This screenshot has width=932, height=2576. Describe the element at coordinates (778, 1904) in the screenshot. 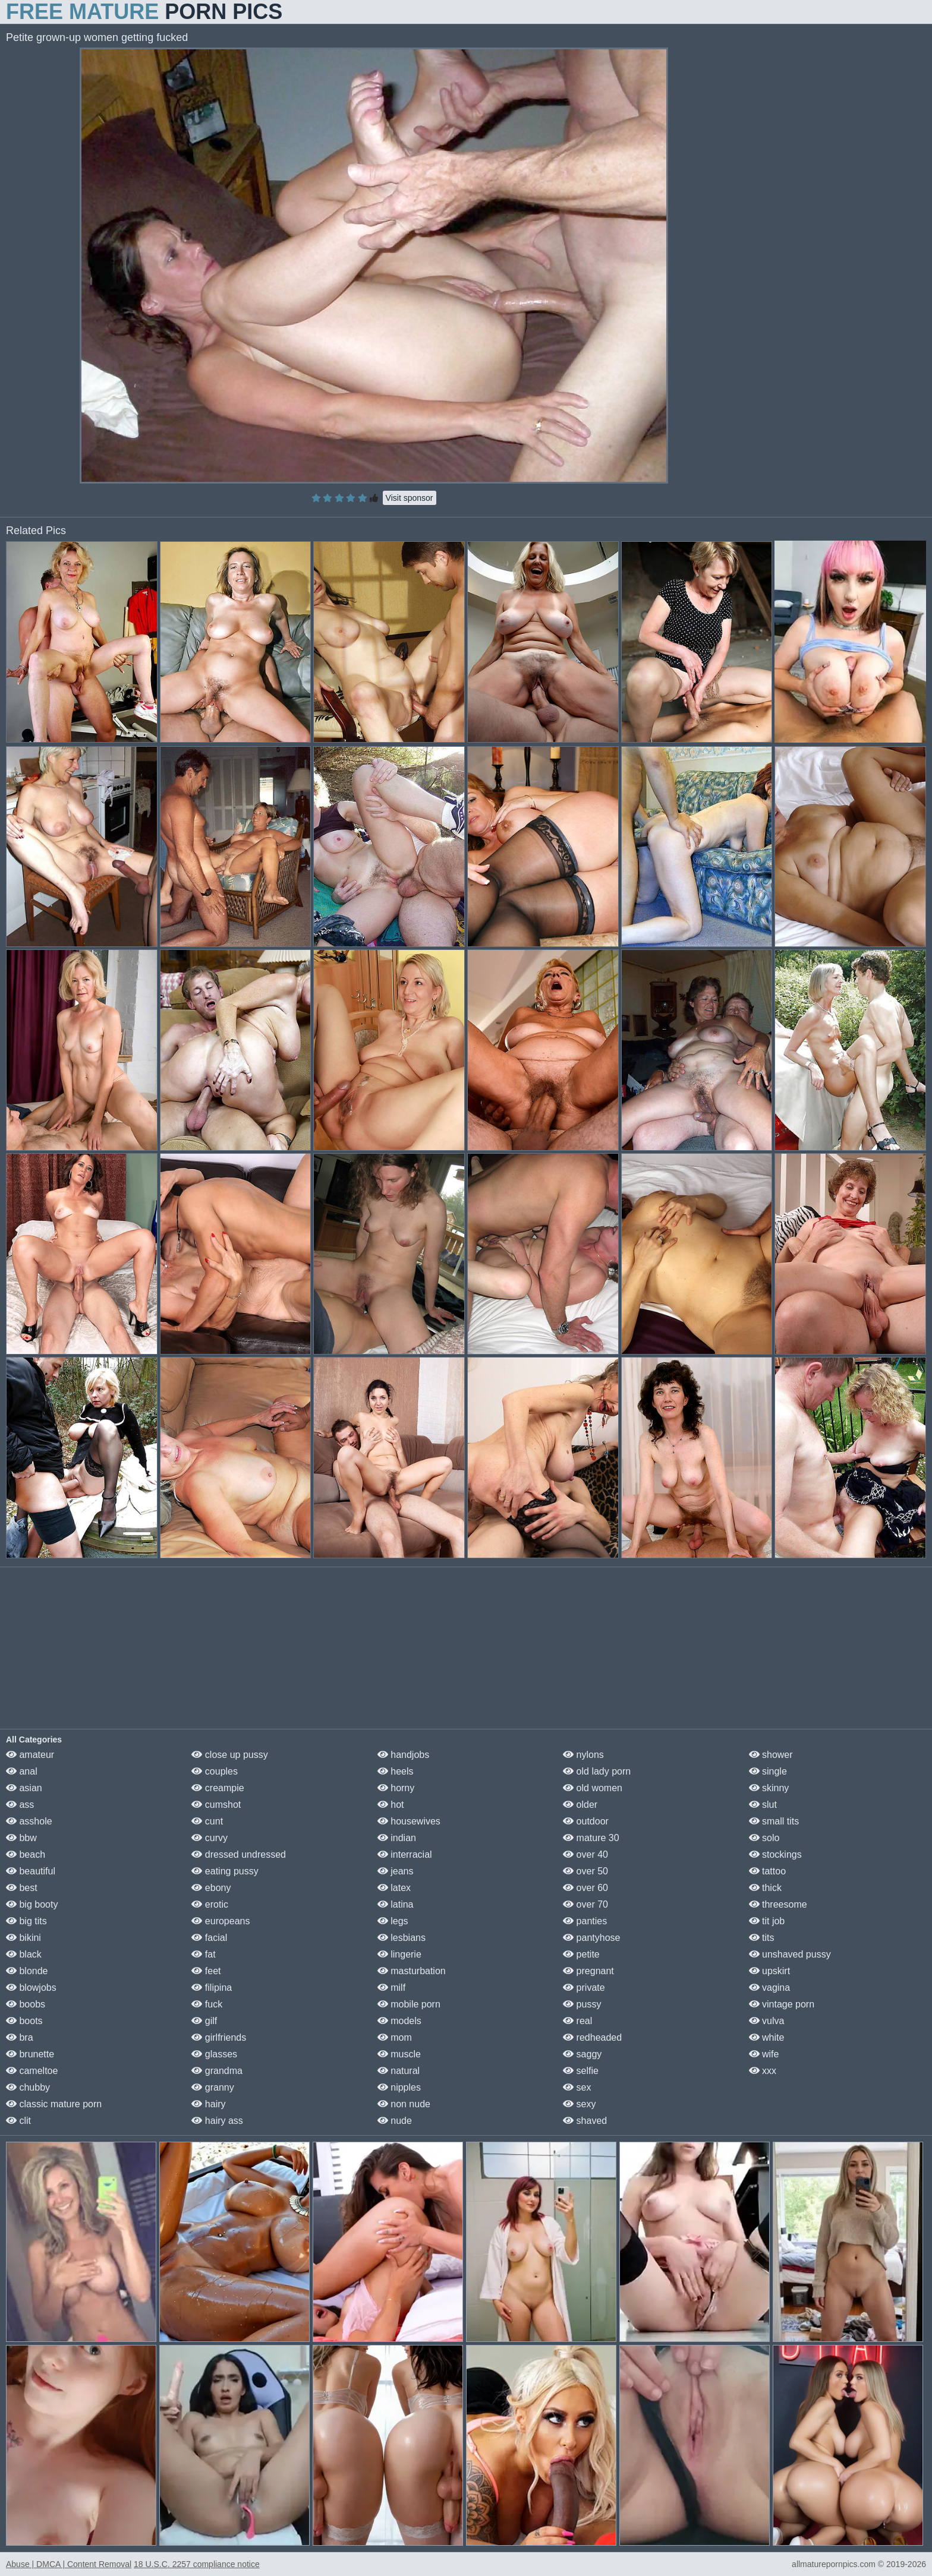

I see `threesome` at that location.